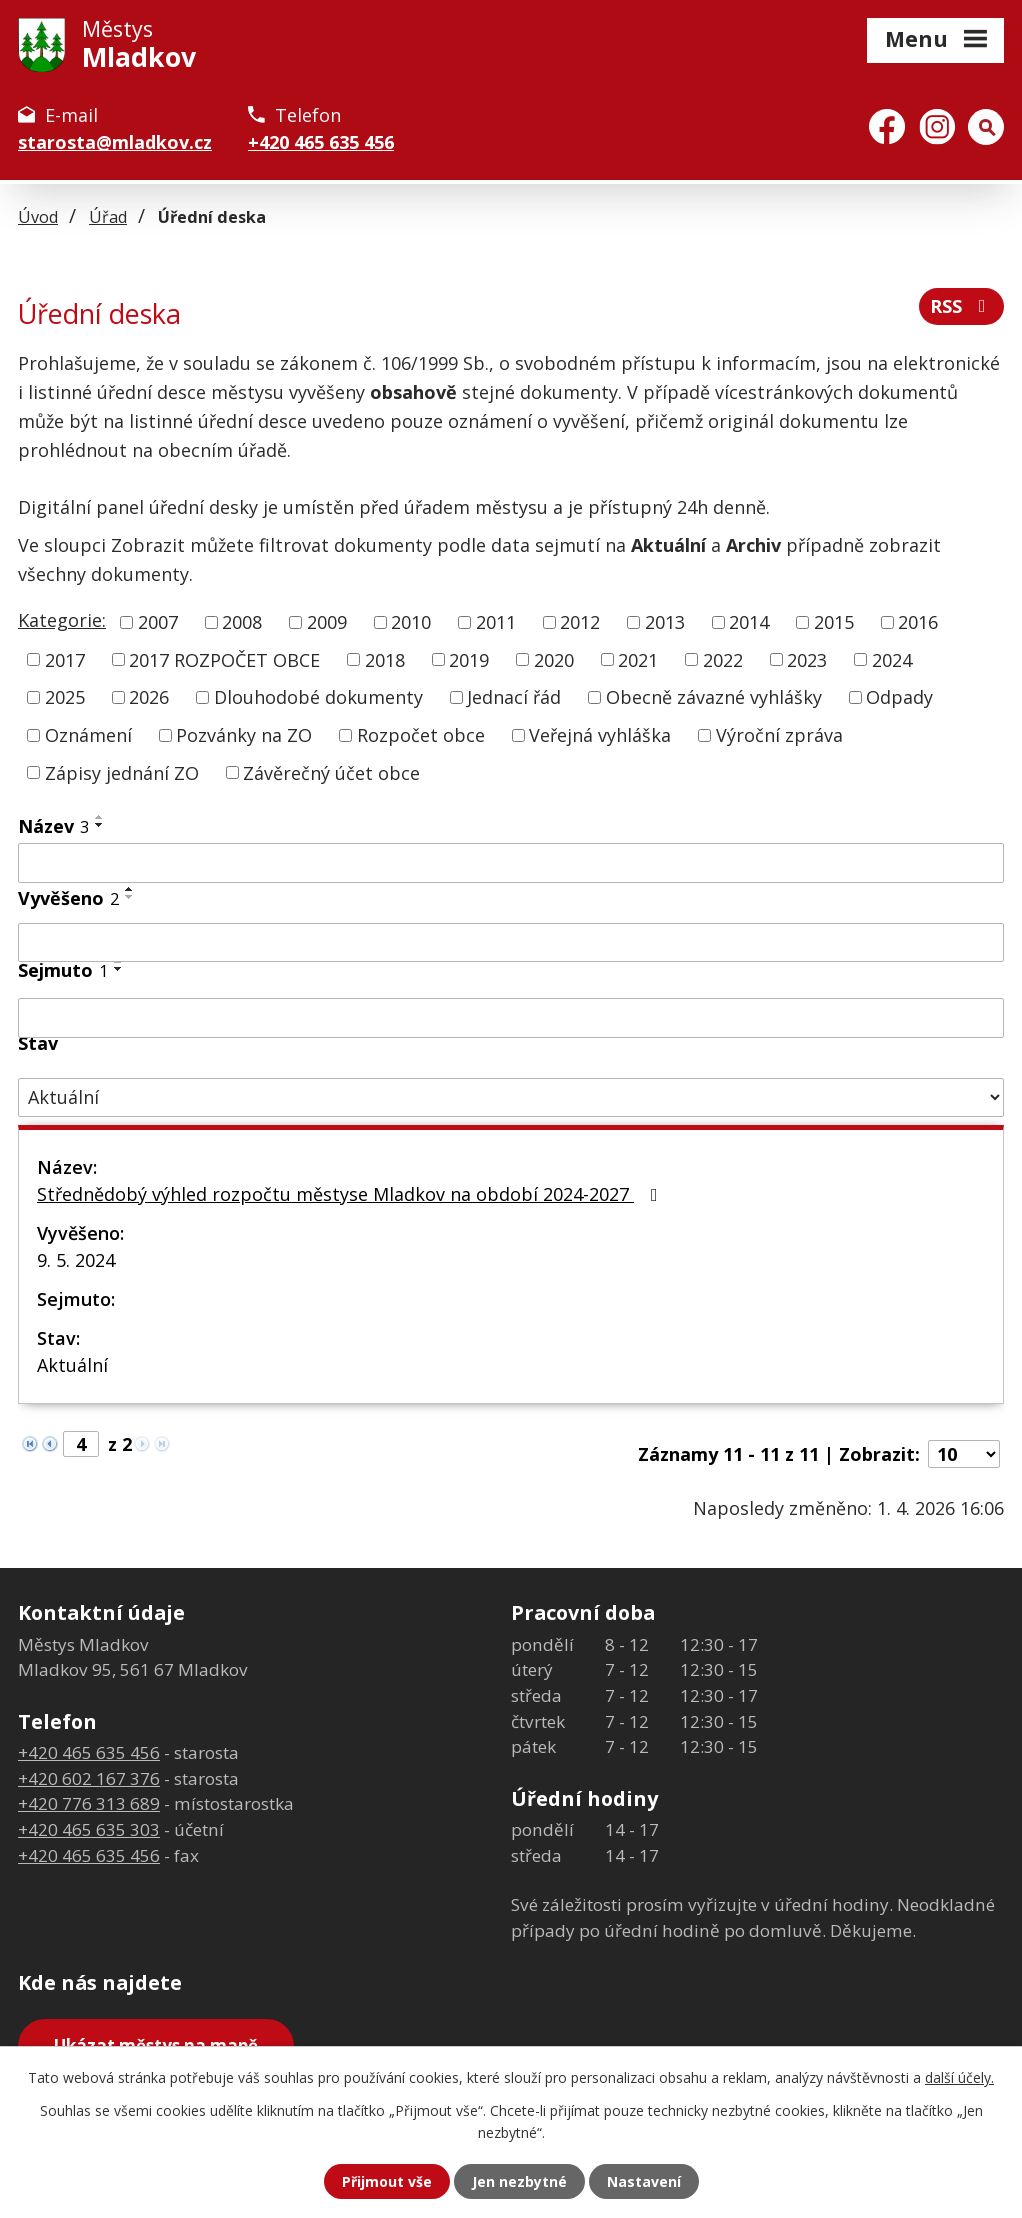 The height and width of the screenshot is (2218, 1022). I want to click on Obecně závazné vyhlášky, so click(714, 697).